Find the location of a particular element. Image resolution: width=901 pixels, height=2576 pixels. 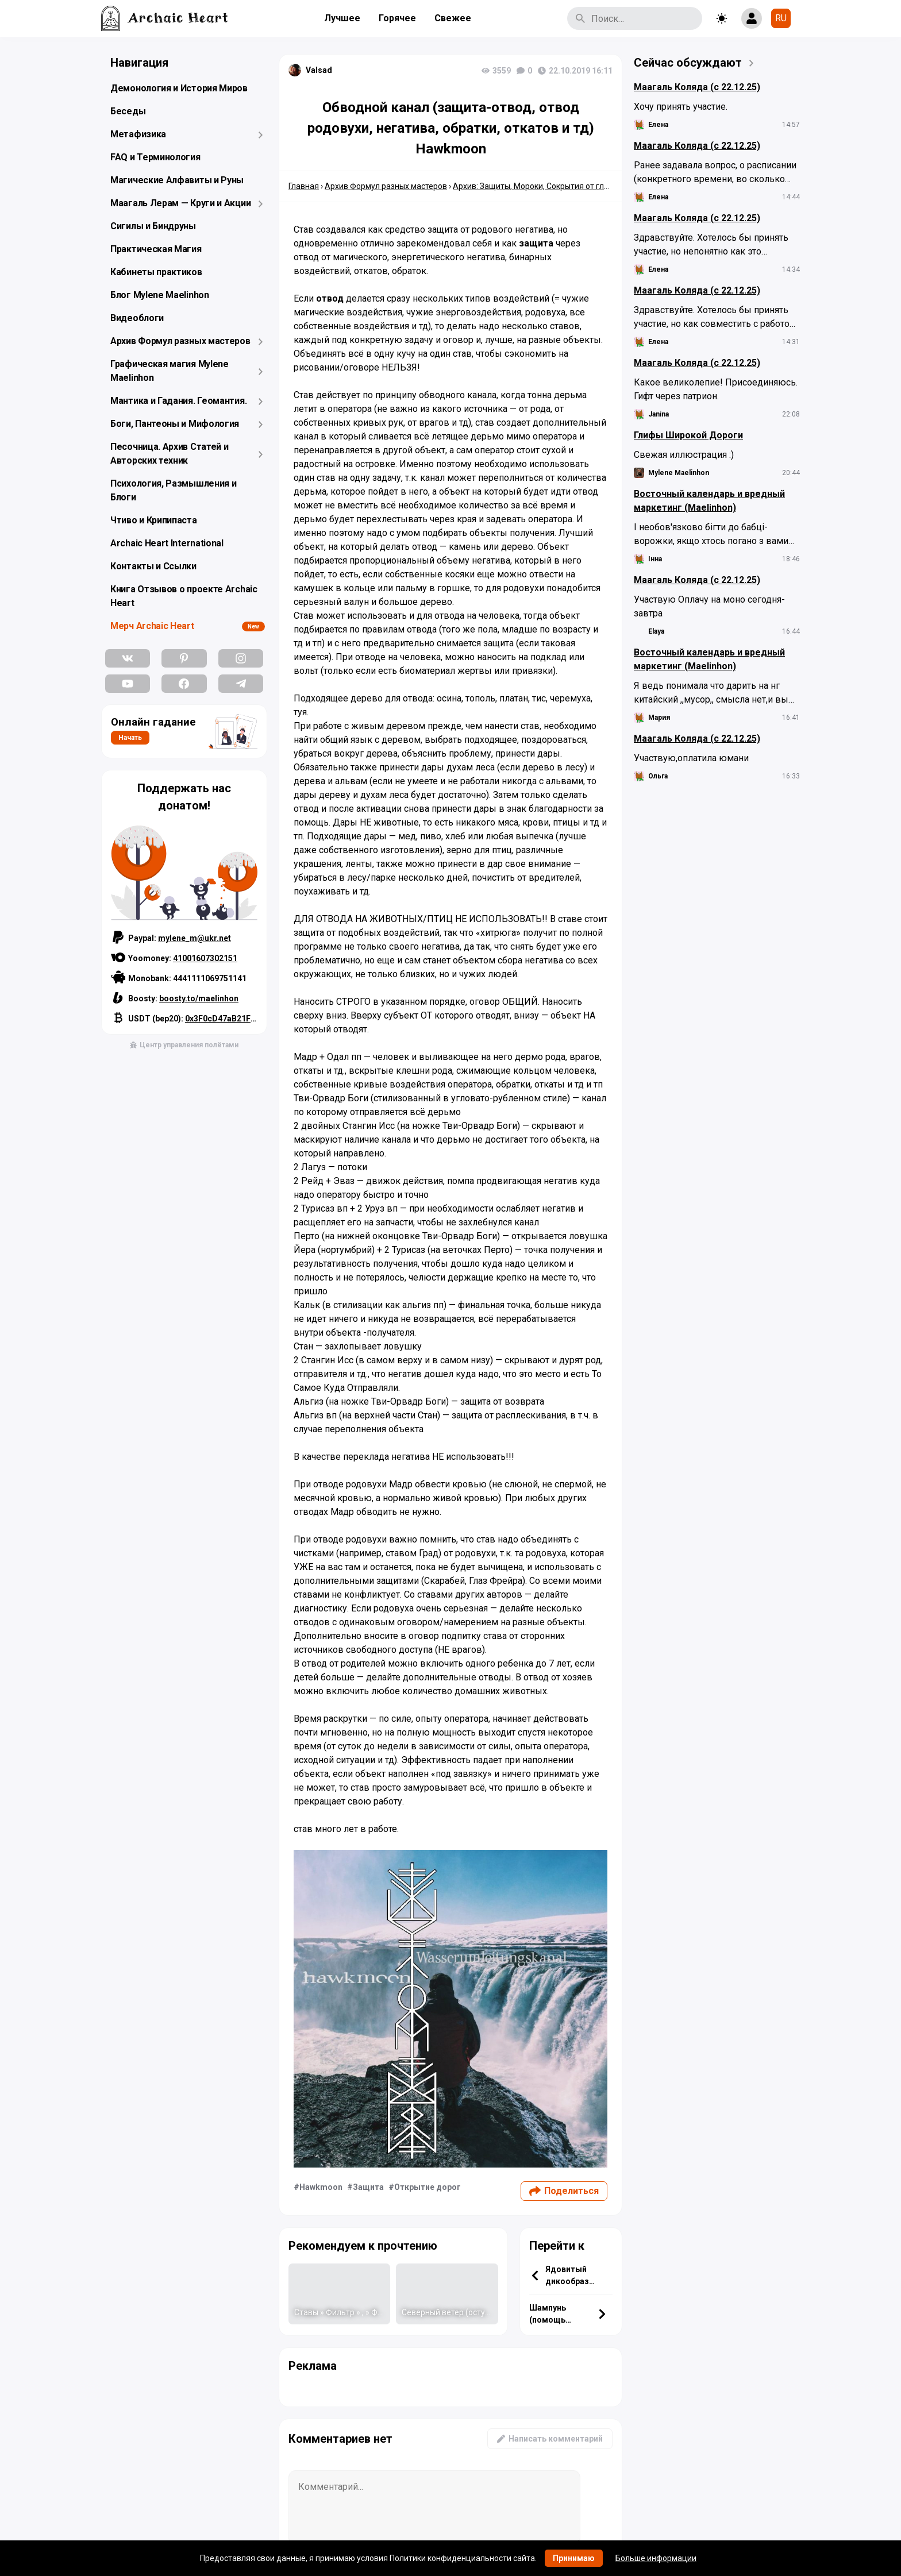

mylene_m@ukr.net is located at coordinates (194, 938).